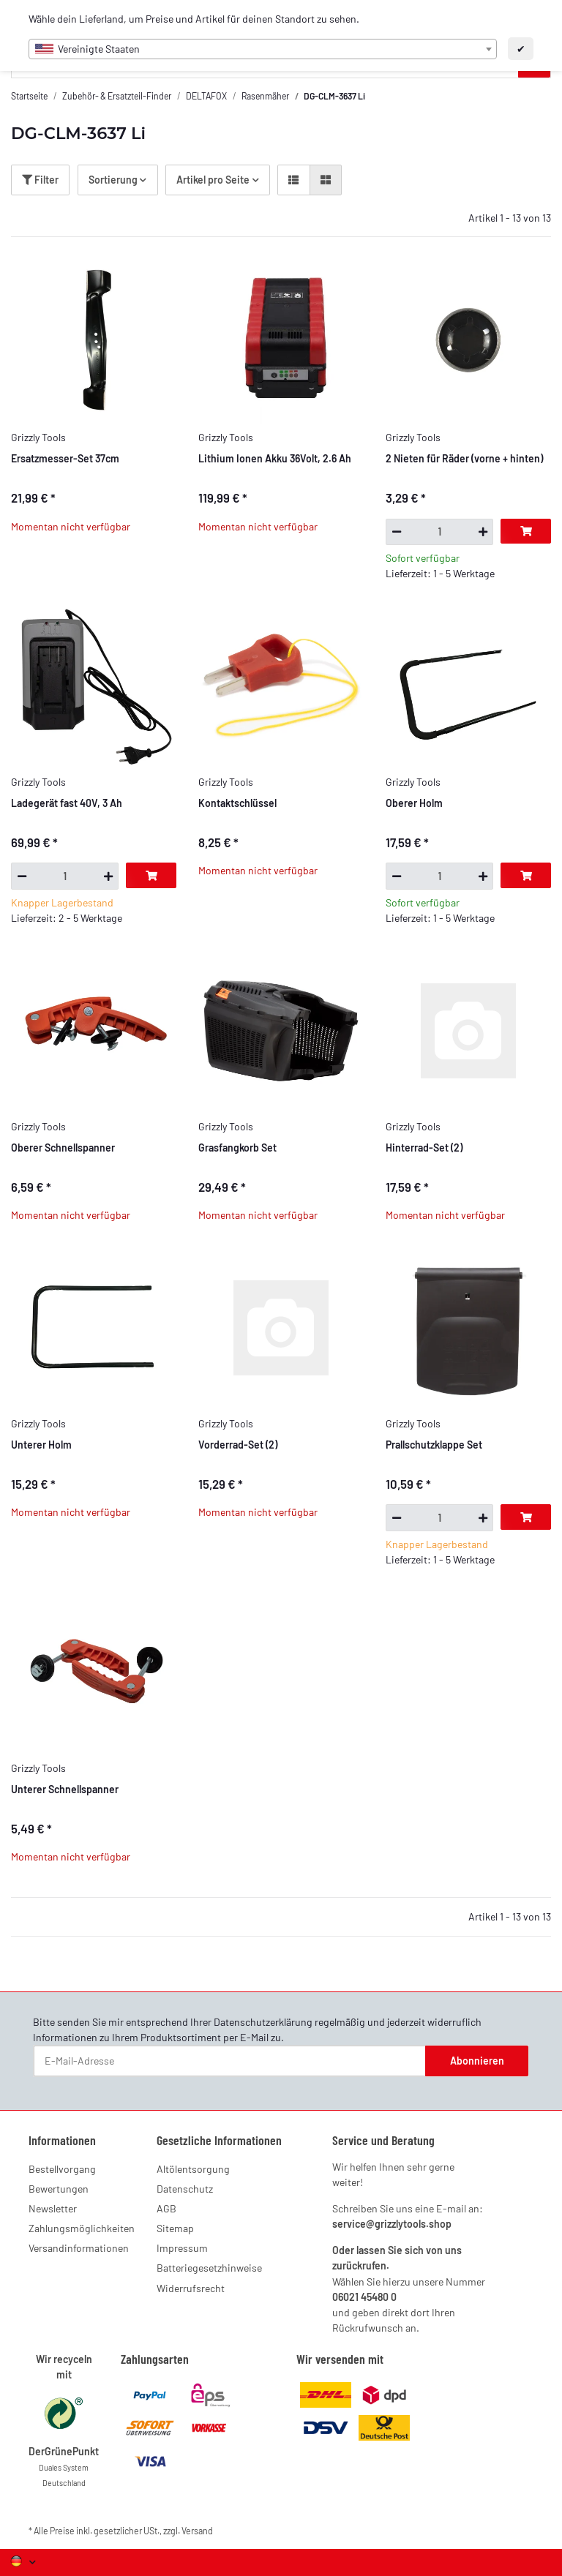  I want to click on Prallschutzklappe Set, so click(434, 1444).